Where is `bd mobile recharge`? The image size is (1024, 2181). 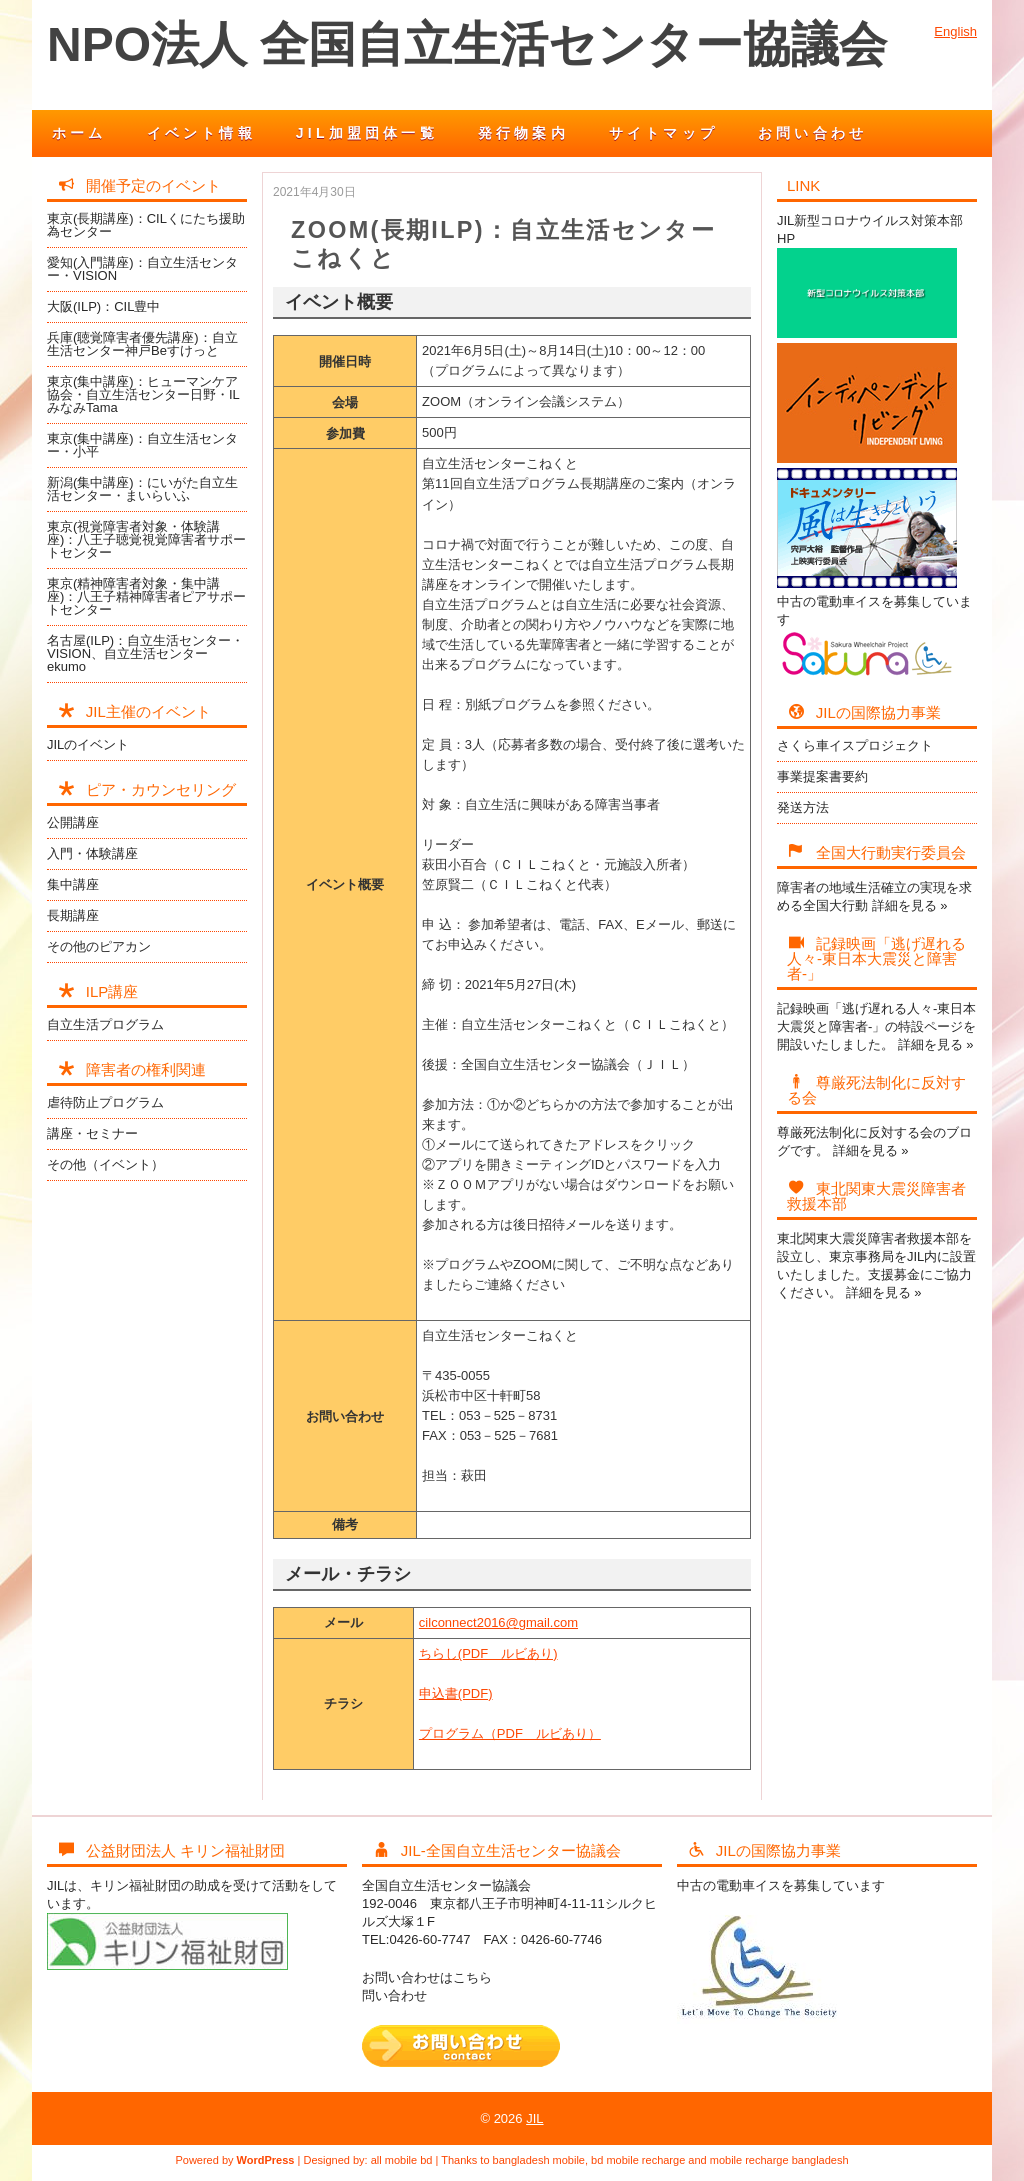
bd mobile recharge is located at coordinates (638, 2160).